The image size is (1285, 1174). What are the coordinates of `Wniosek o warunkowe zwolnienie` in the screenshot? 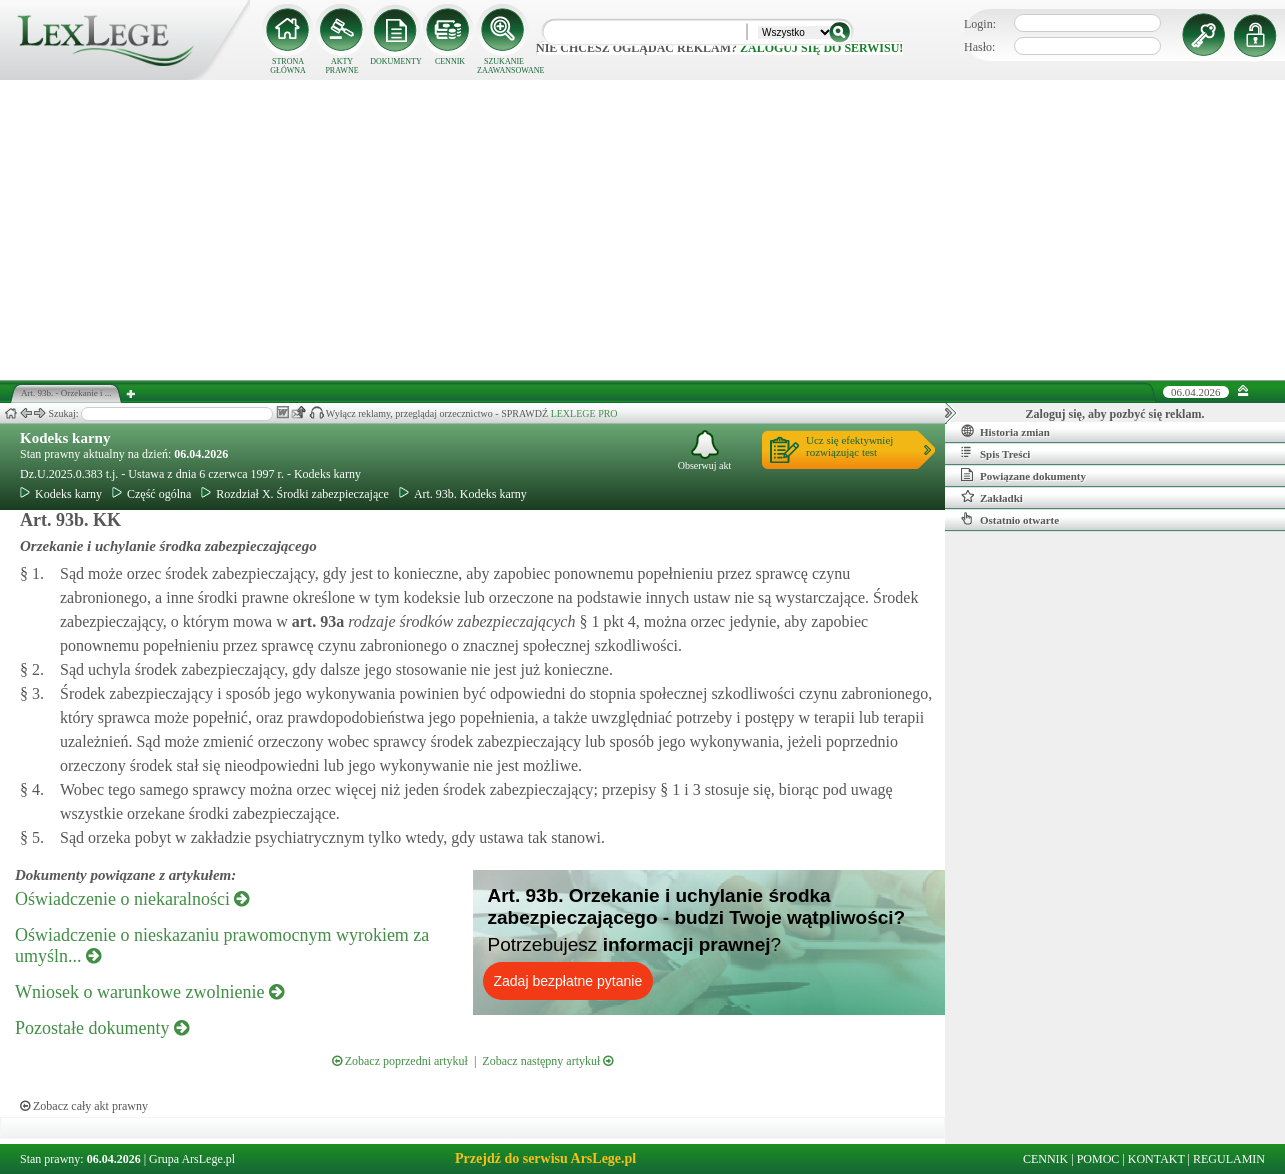 It's located at (149, 992).